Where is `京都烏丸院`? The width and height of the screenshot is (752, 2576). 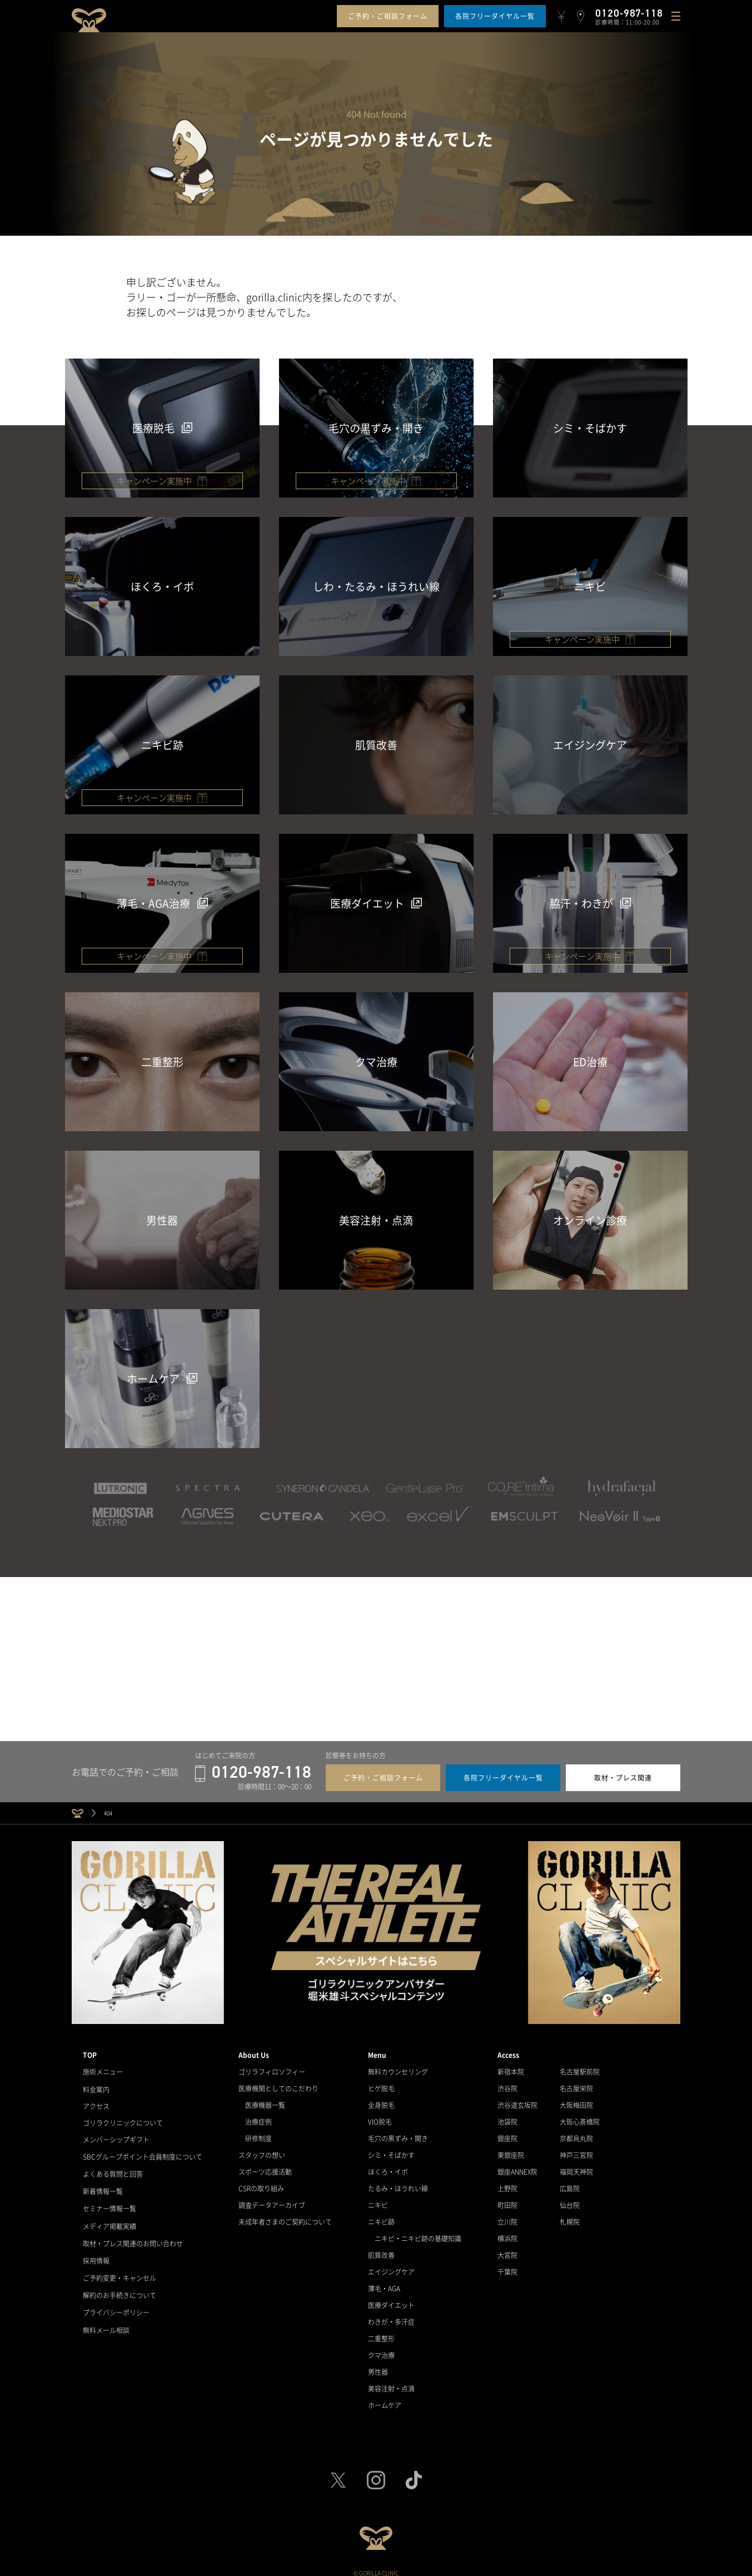
京都烏丸院 is located at coordinates (576, 2132).